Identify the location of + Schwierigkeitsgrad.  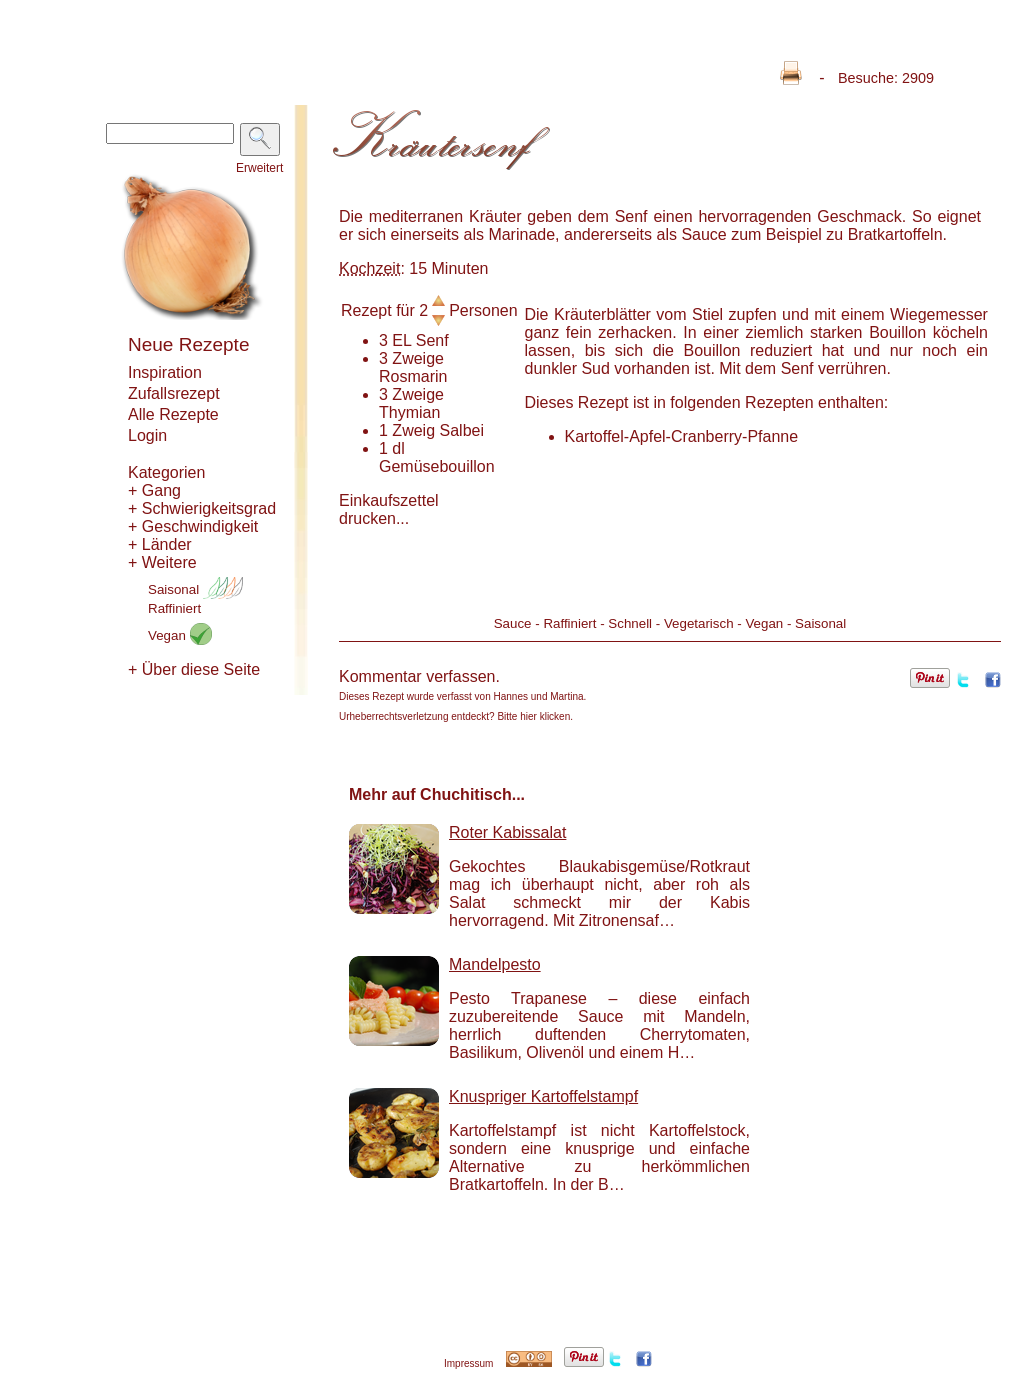
(202, 508).